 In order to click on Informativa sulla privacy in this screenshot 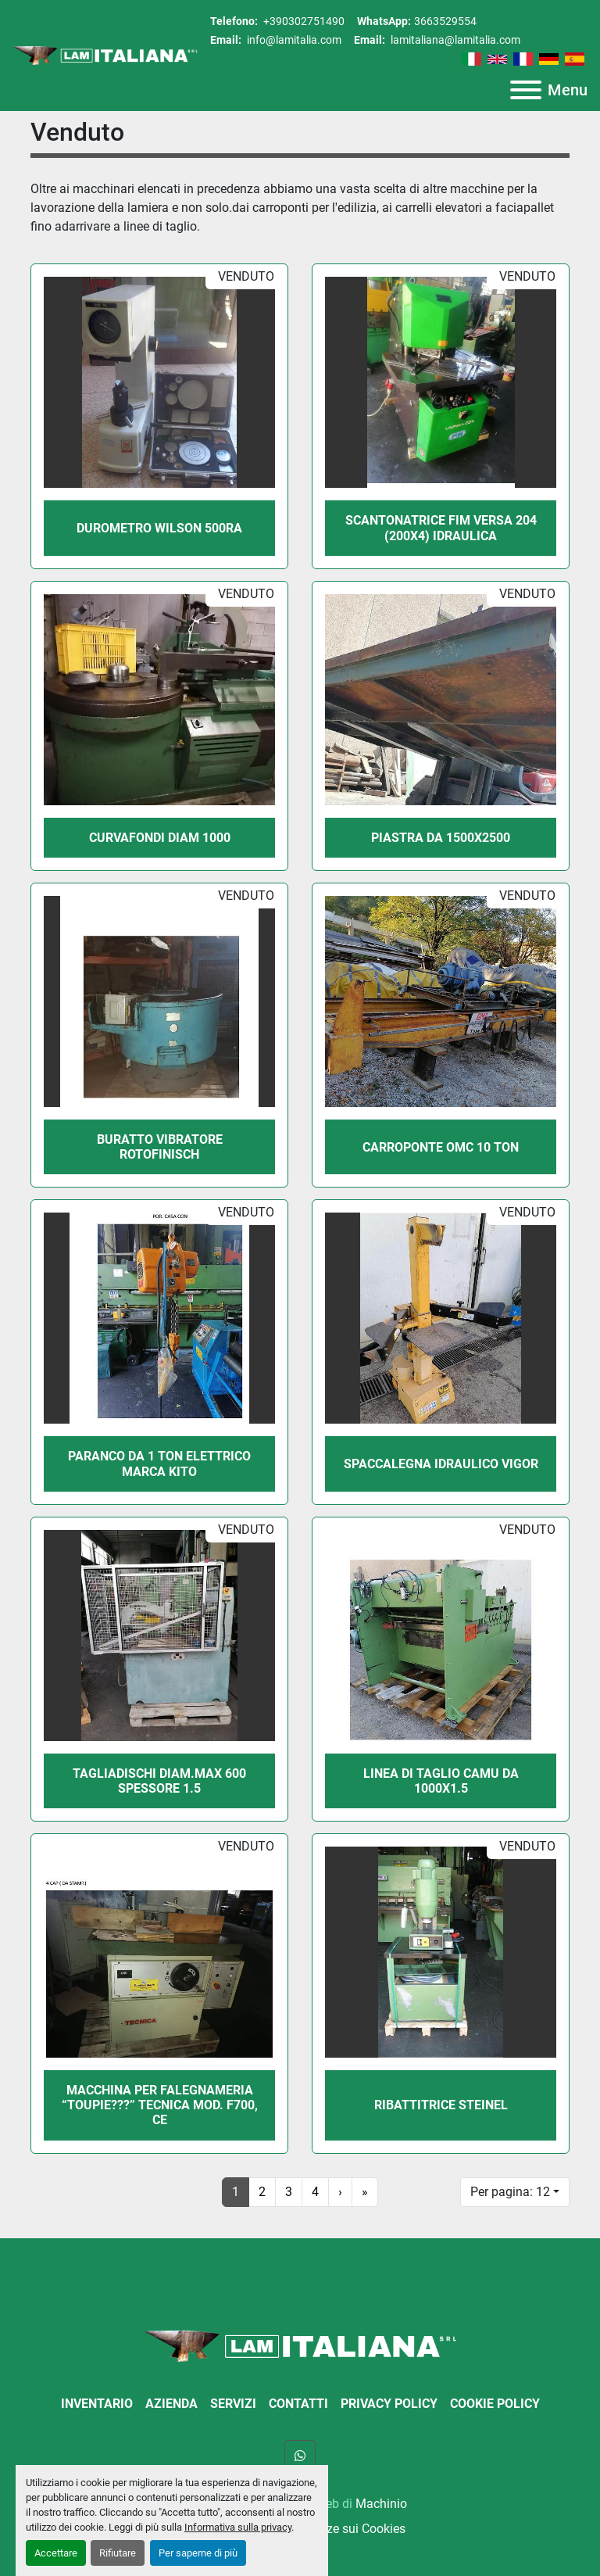, I will do `click(237, 2527)`.